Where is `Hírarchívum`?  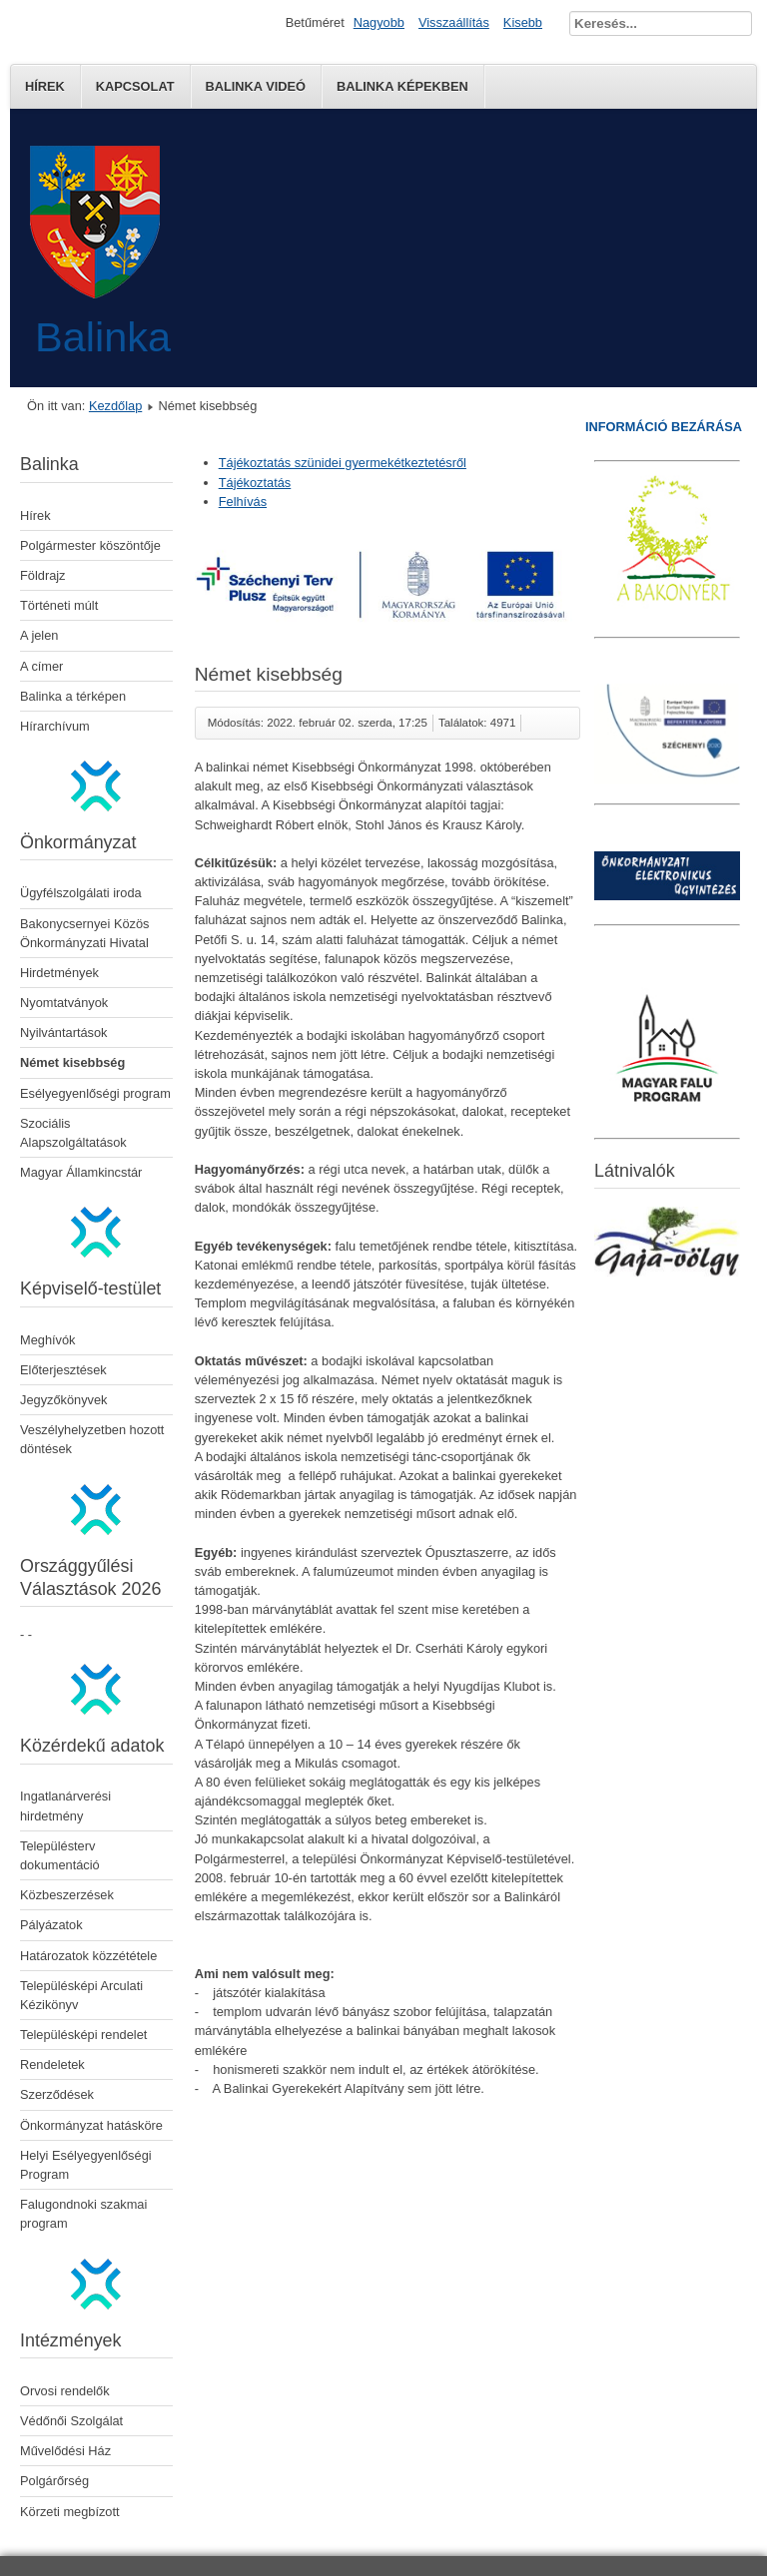
Hírarchívum is located at coordinates (55, 726).